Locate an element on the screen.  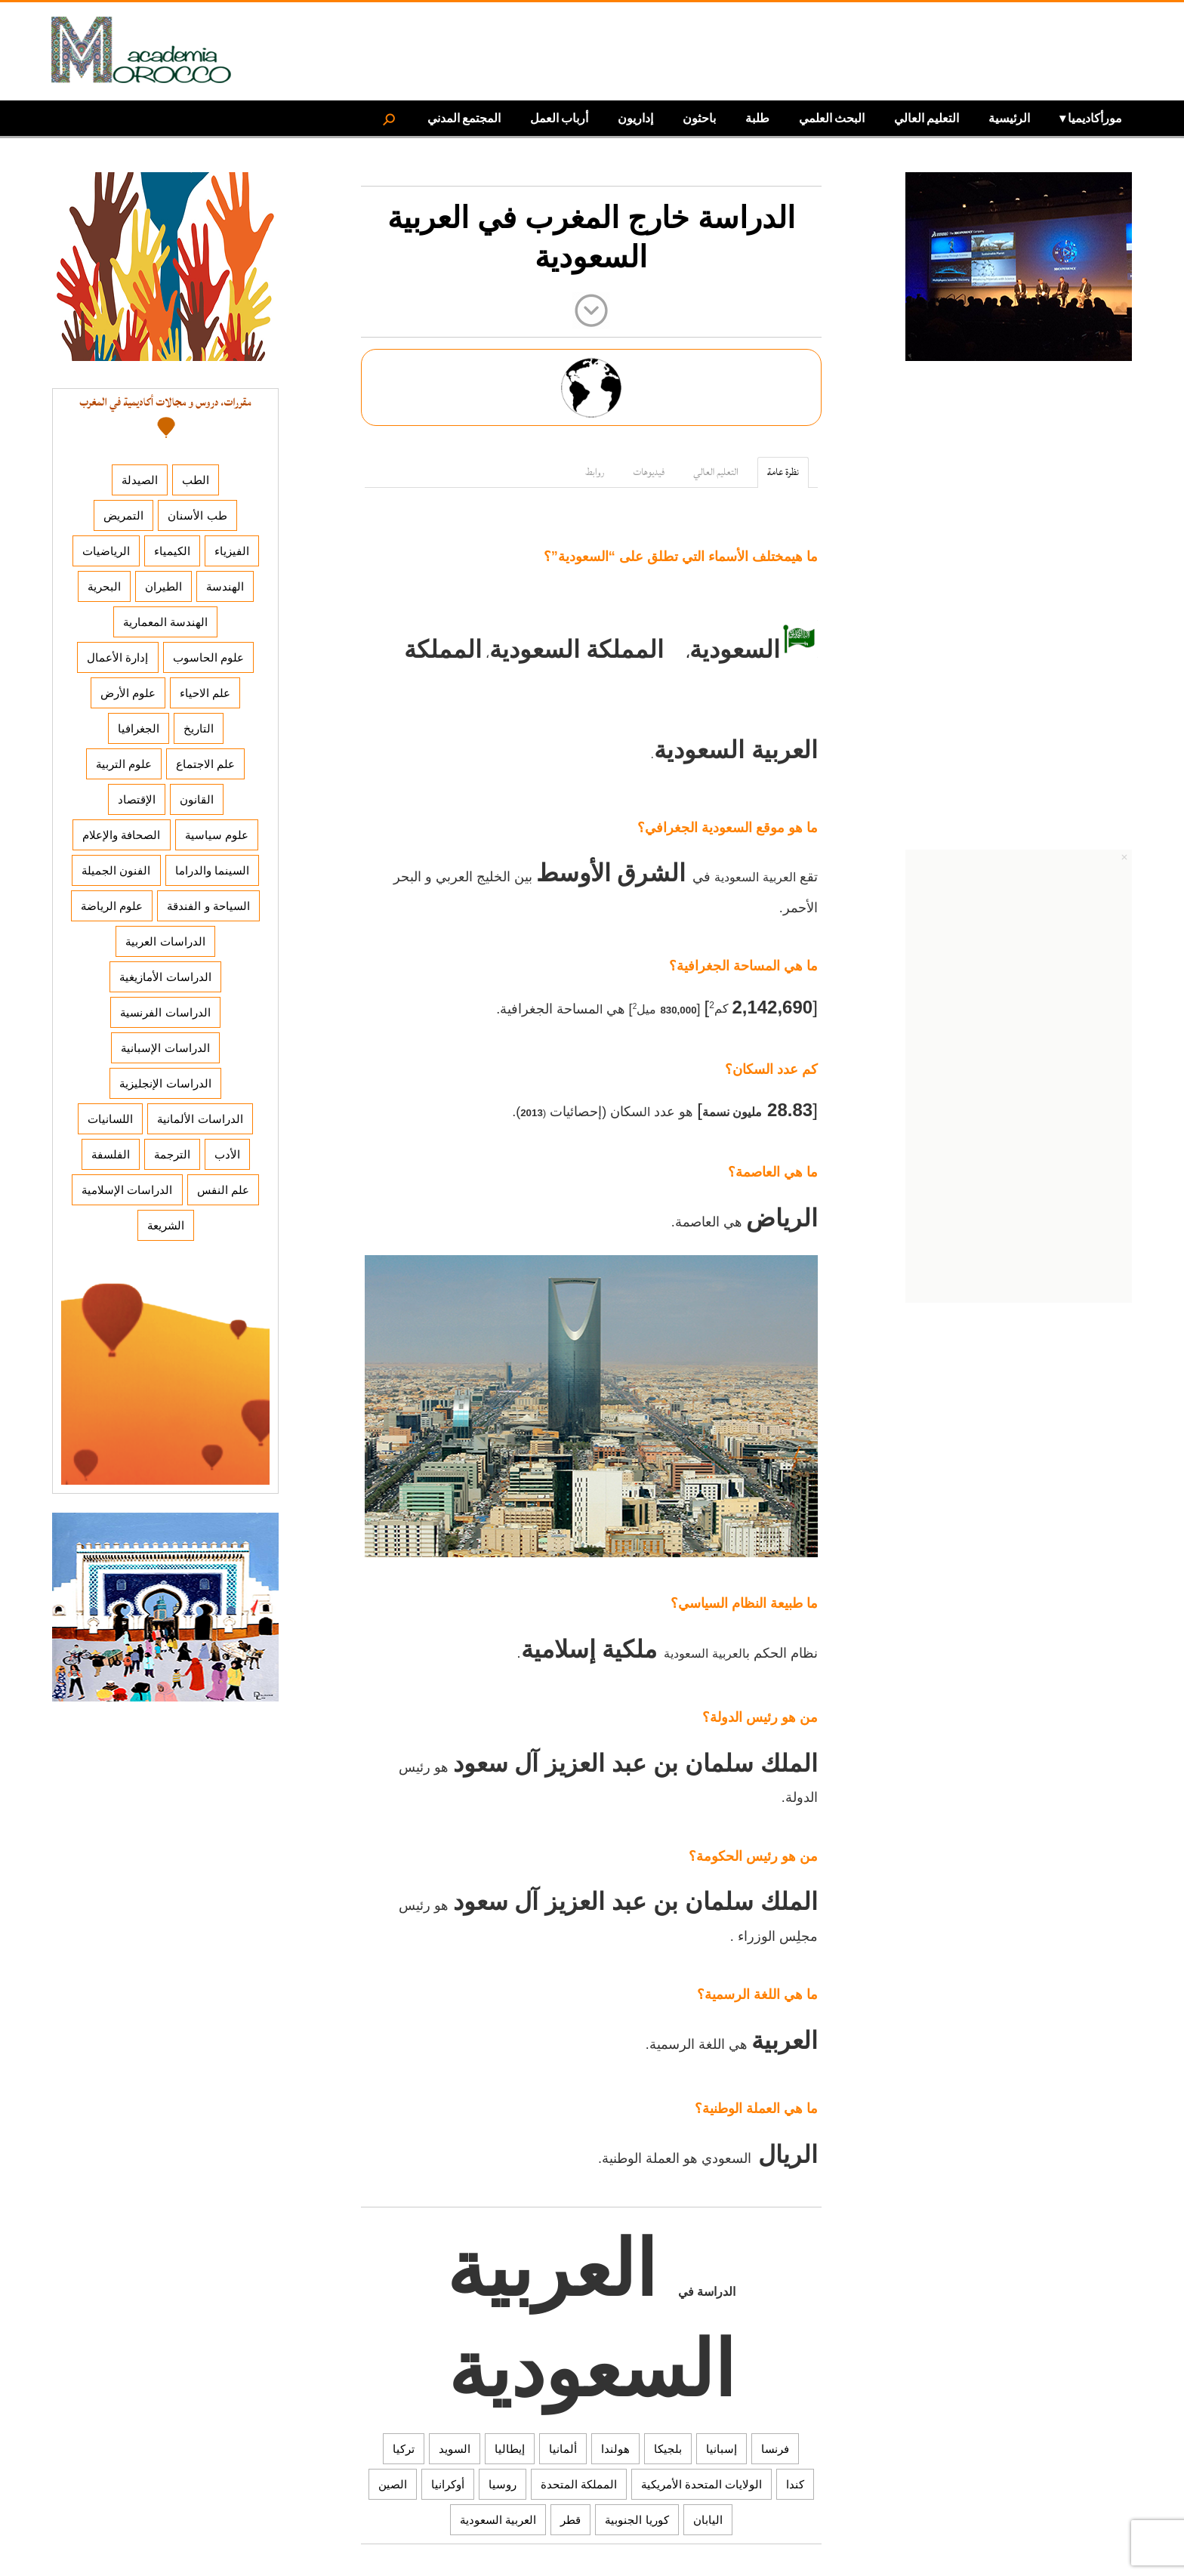
طب الأسنان is located at coordinates (197, 515).